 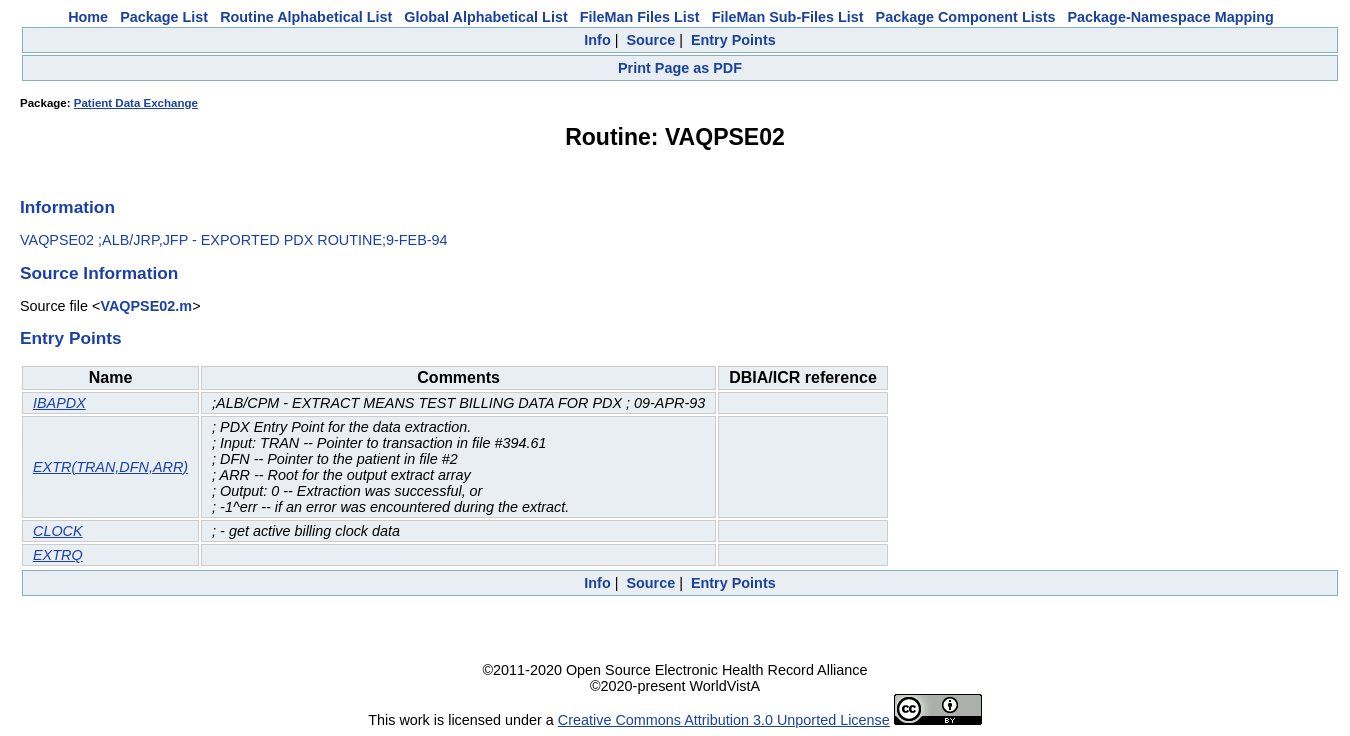 What do you see at coordinates (966, 17) in the screenshot?
I see `Package Component Lists` at bounding box center [966, 17].